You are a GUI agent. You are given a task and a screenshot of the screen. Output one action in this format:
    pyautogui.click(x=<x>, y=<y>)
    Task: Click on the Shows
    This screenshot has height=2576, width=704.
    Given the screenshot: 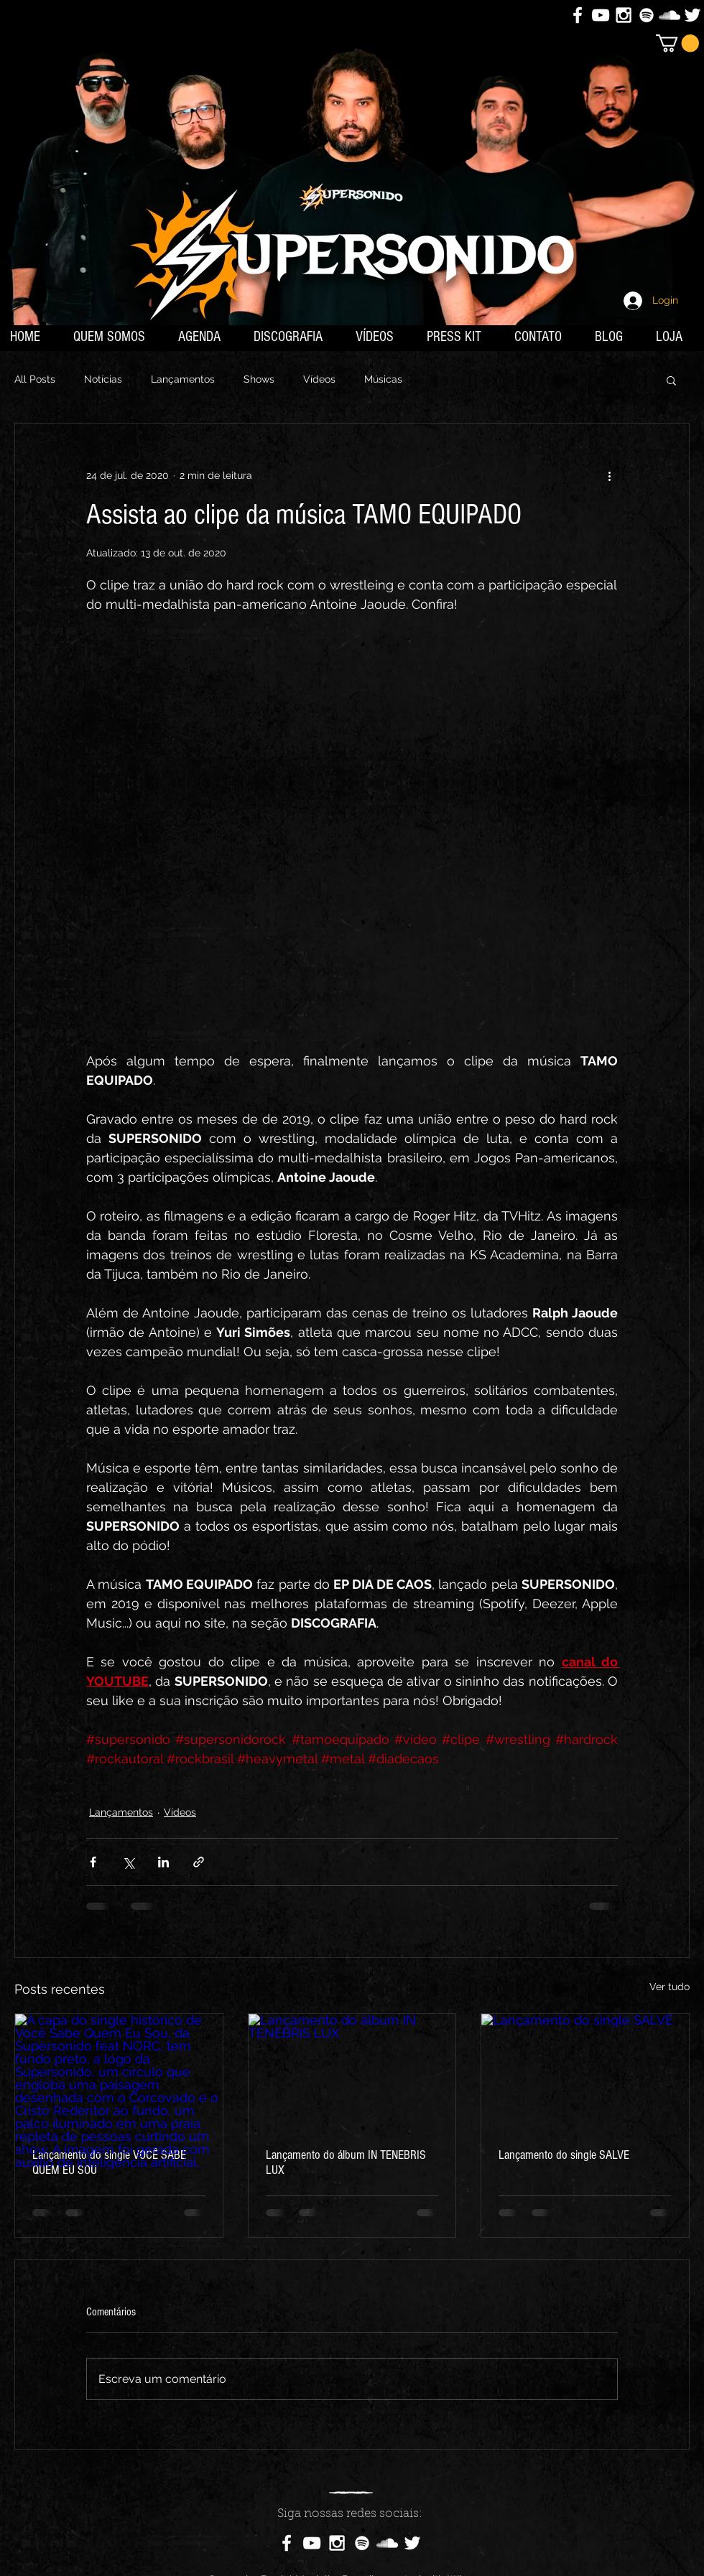 What is the action you would take?
    pyautogui.click(x=259, y=379)
    